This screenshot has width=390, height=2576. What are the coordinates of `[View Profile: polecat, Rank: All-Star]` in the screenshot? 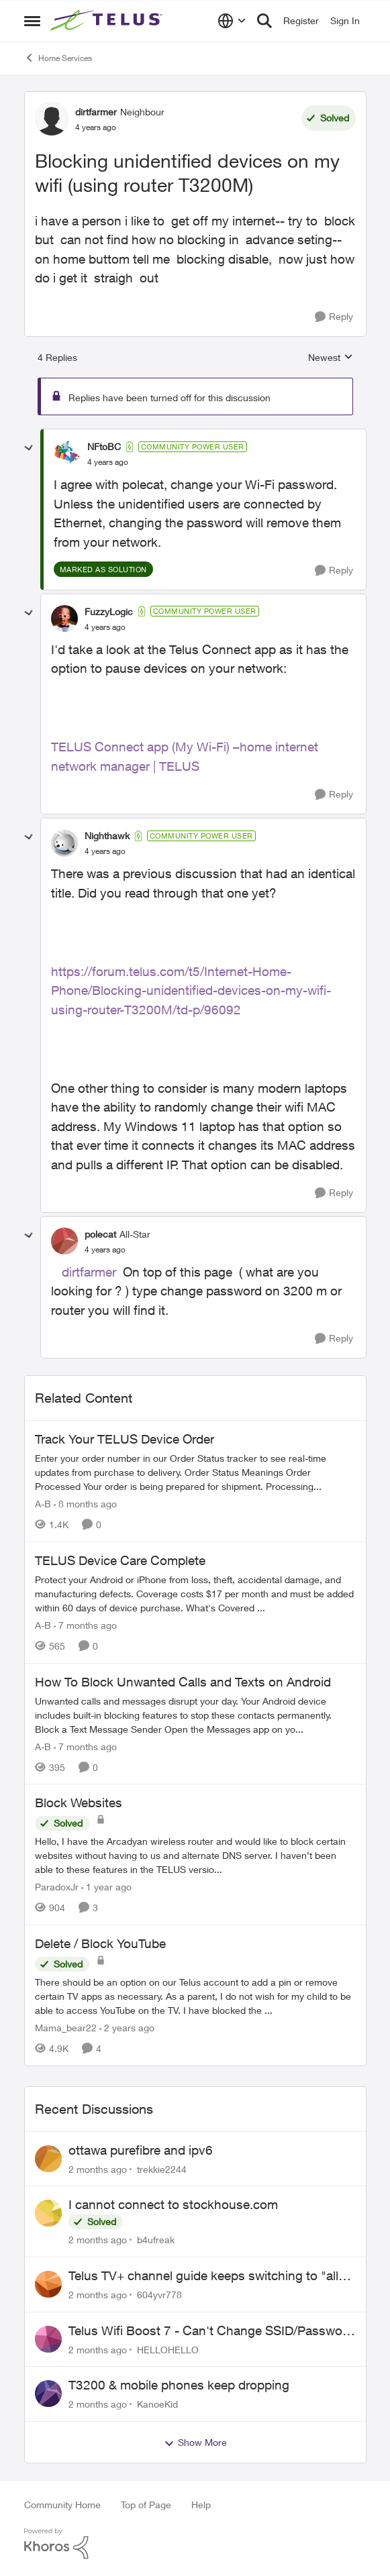 It's located at (64, 1241).